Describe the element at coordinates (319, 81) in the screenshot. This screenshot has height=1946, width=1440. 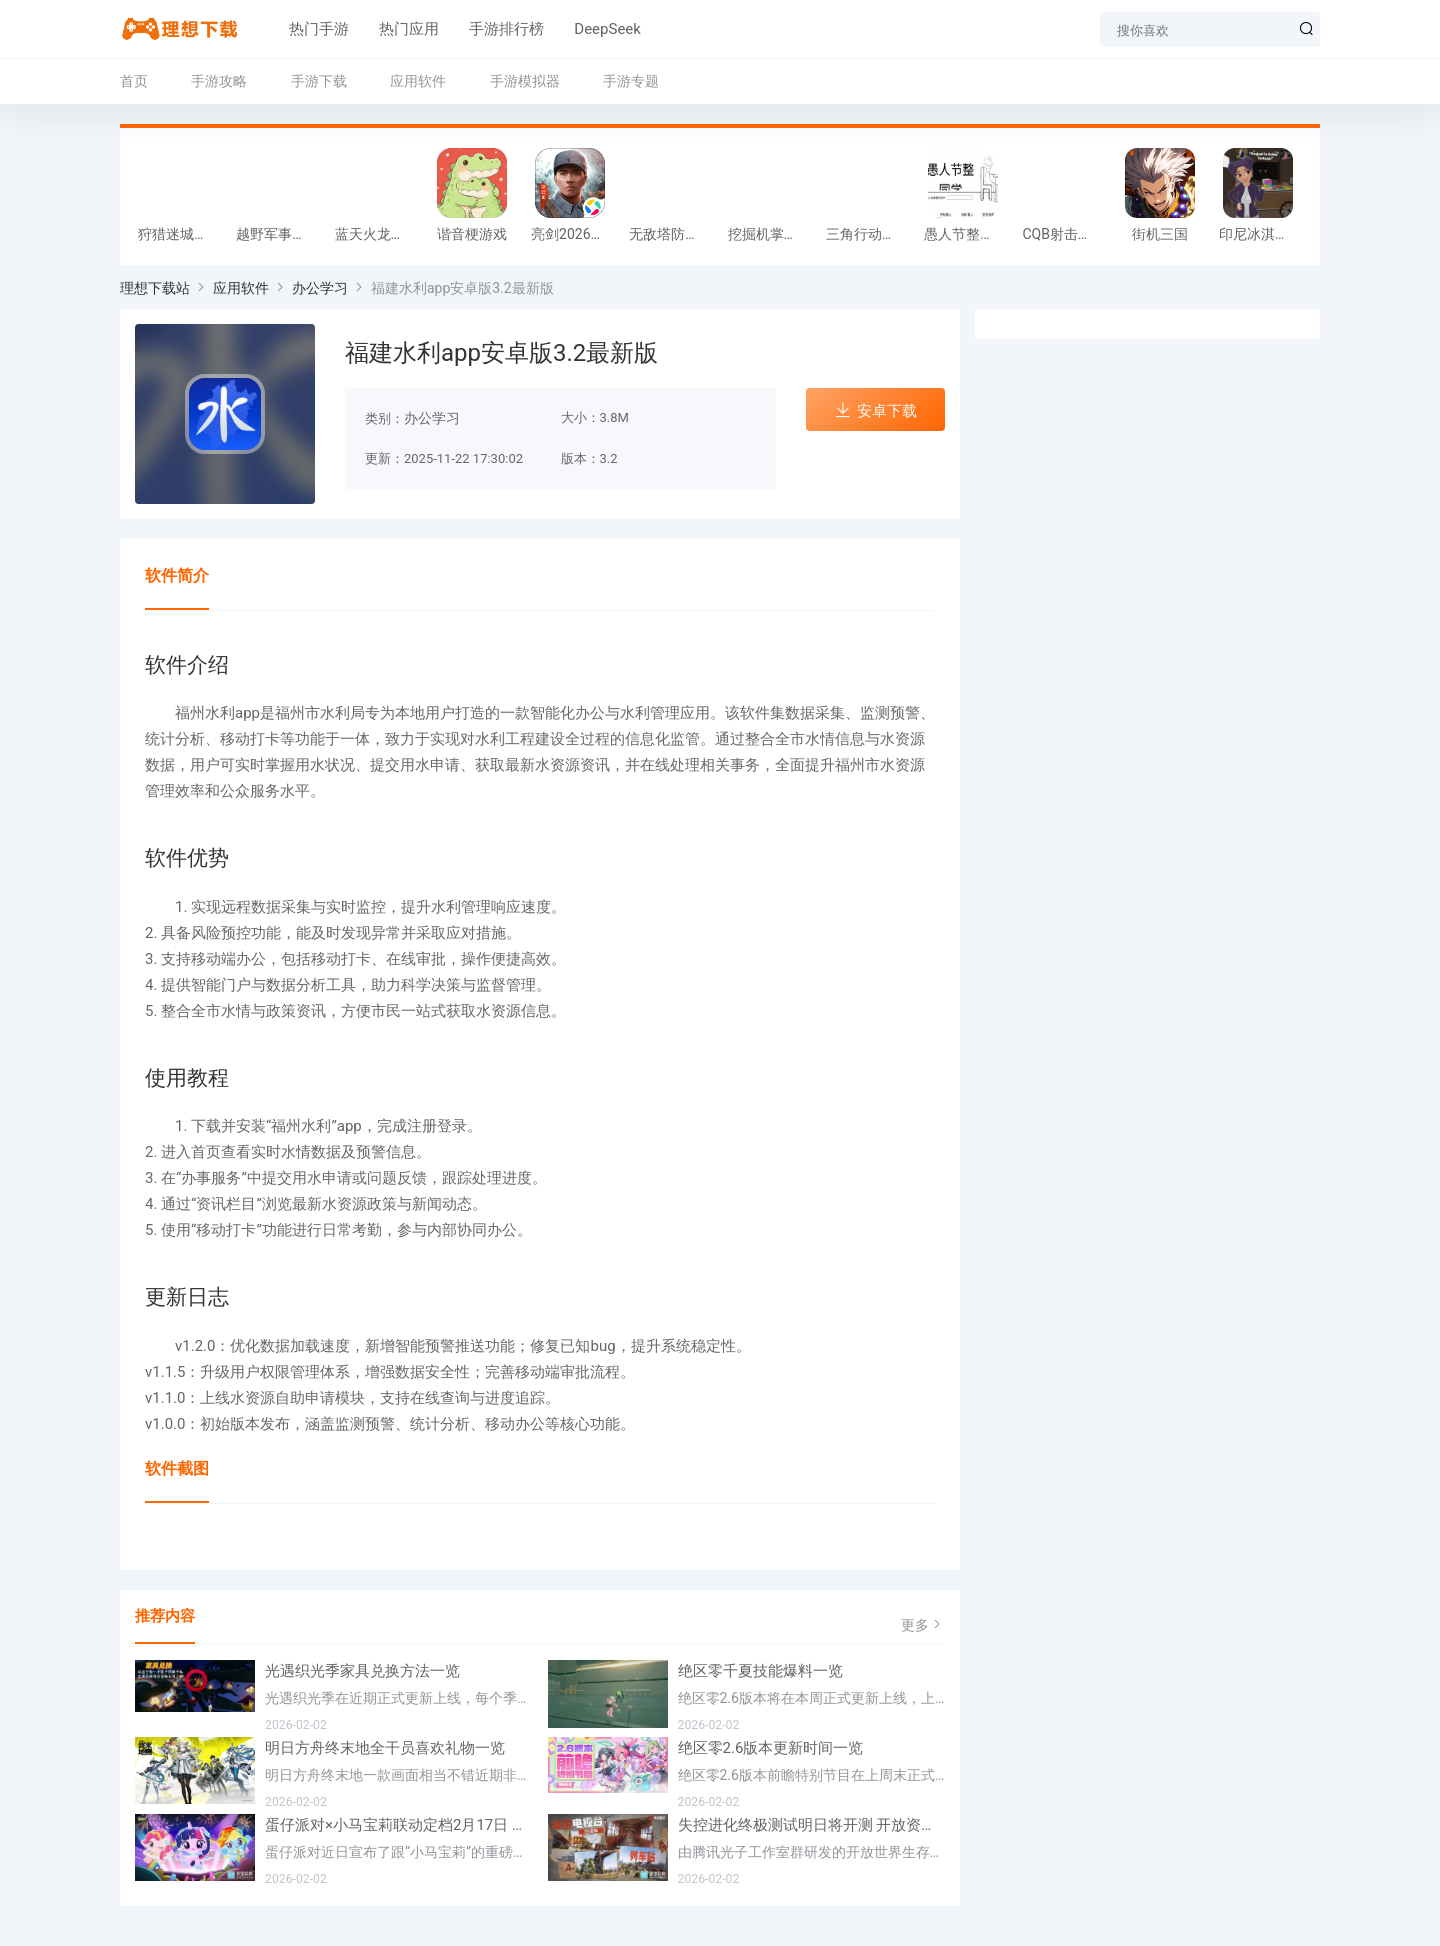
I see `手游下载` at that location.